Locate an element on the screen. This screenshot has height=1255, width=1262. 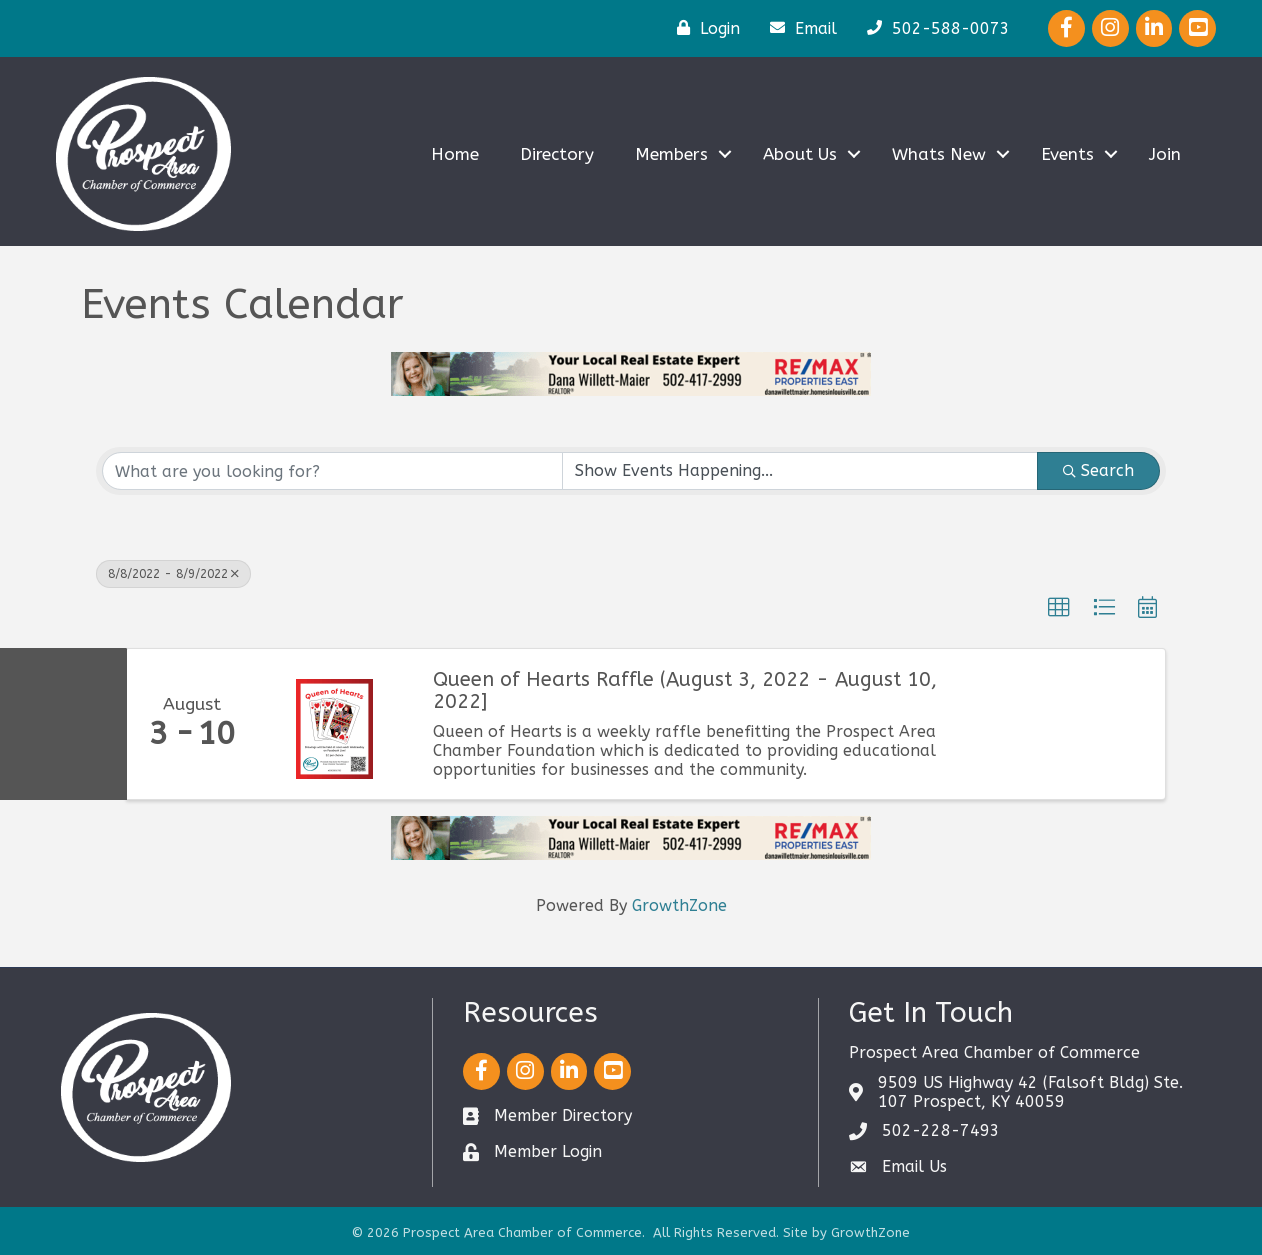
Search [Search Submit] is located at coordinates (1098, 470).